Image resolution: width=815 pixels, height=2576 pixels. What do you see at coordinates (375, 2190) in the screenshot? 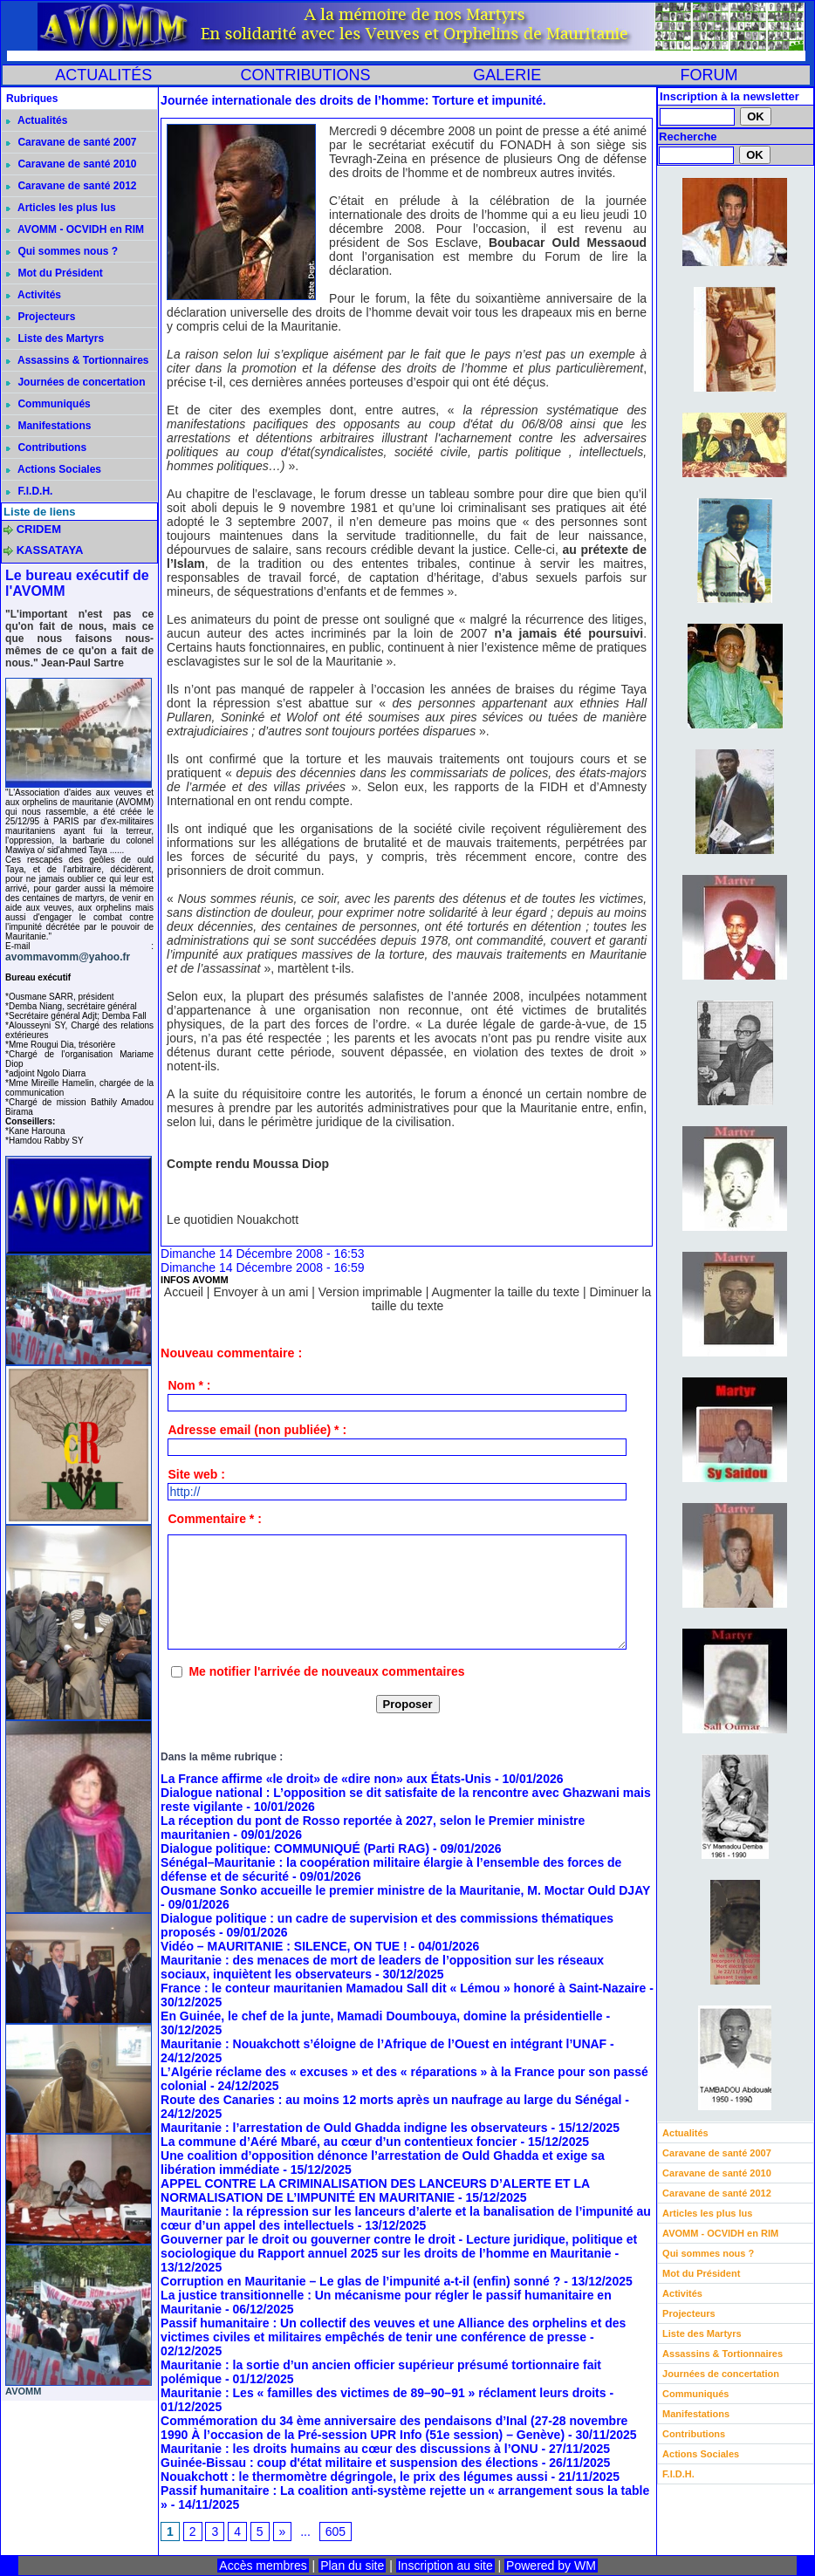
I see `APPEL CONTRE LA CRIMINALISATION DES LANCEURS D’ALERTE ET LA NORMALISATION DE L’IMPUNITÉ EN MAURITANIE` at bounding box center [375, 2190].